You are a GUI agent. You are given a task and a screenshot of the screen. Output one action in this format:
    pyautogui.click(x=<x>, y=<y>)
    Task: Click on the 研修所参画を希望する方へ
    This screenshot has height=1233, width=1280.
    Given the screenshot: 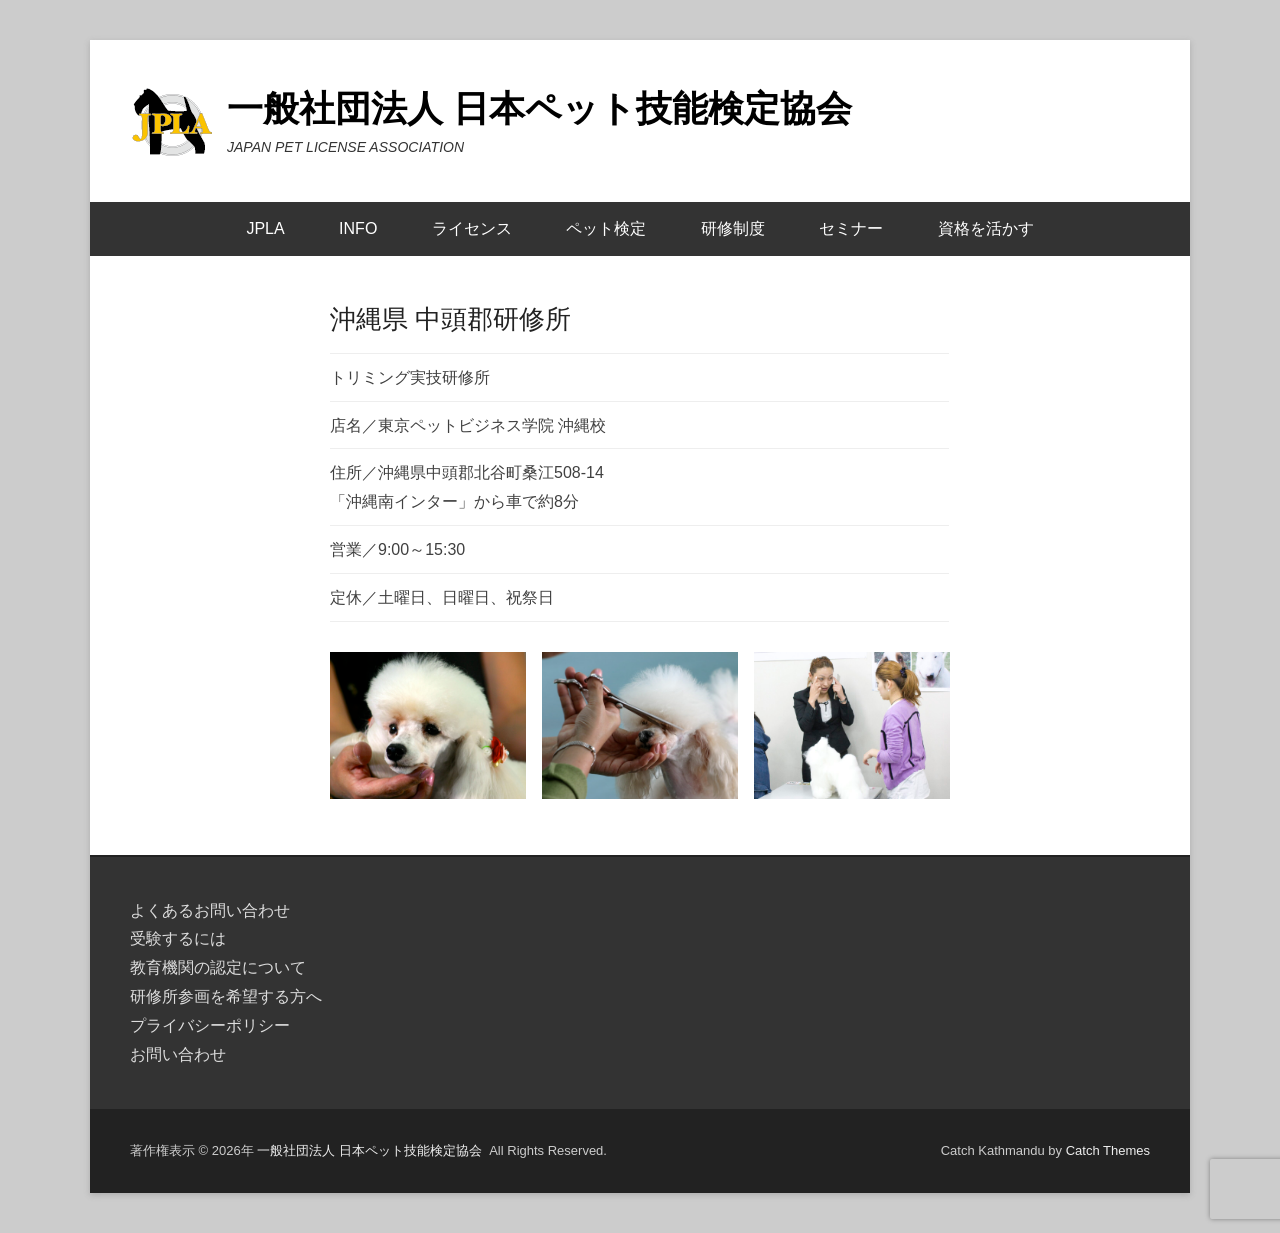 What is the action you would take?
    pyautogui.click(x=226, y=996)
    